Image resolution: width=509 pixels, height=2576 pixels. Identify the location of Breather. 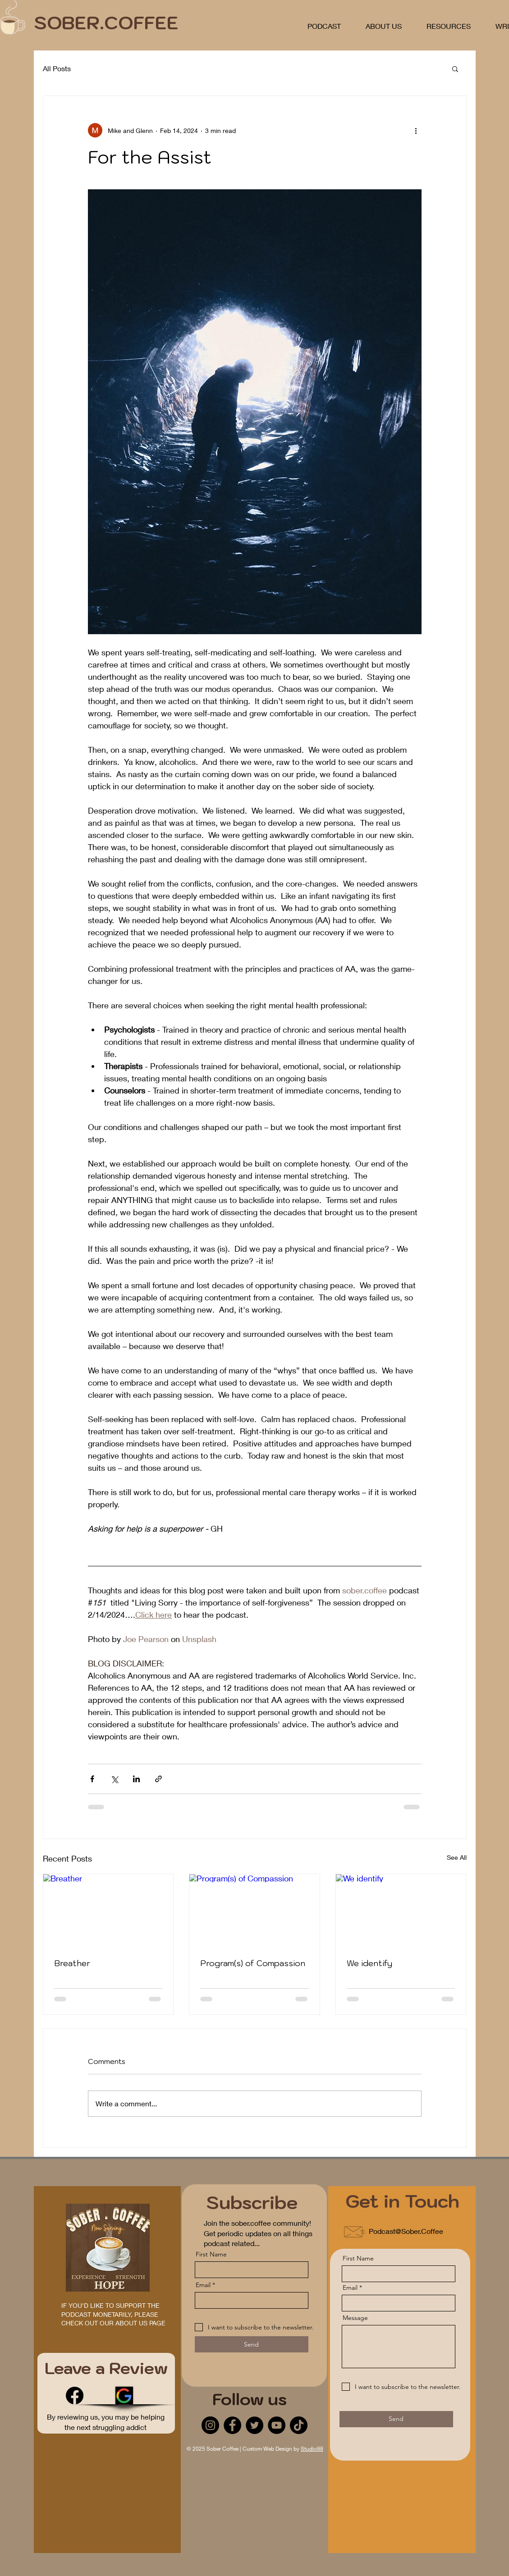
(72, 1963).